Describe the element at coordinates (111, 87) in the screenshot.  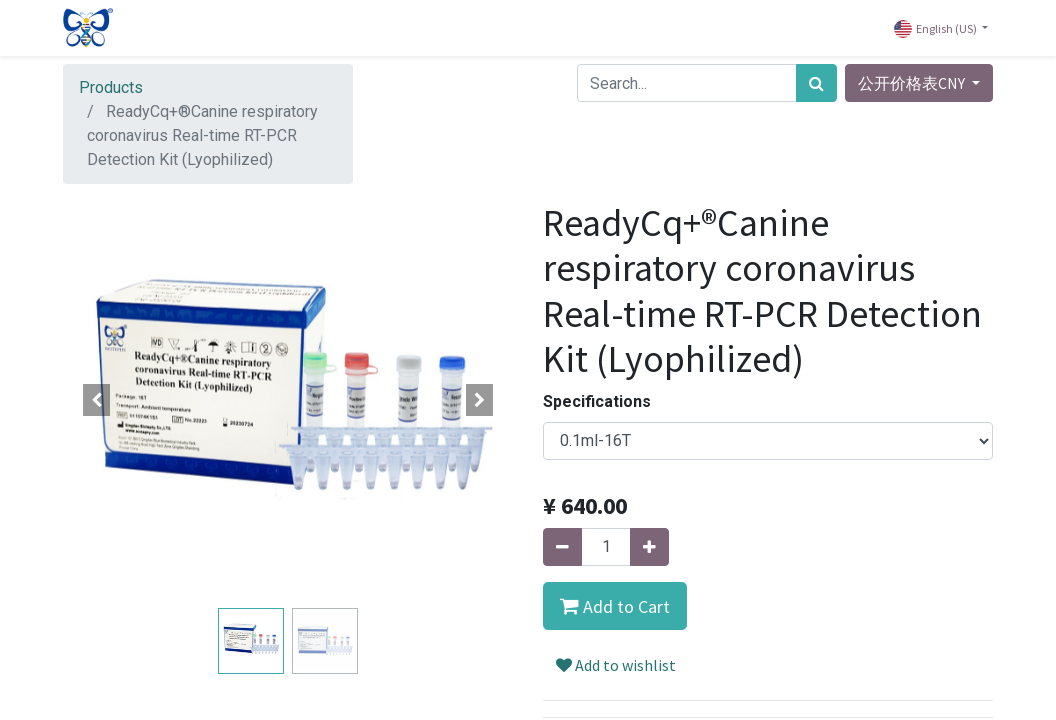
I see `Products` at that location.